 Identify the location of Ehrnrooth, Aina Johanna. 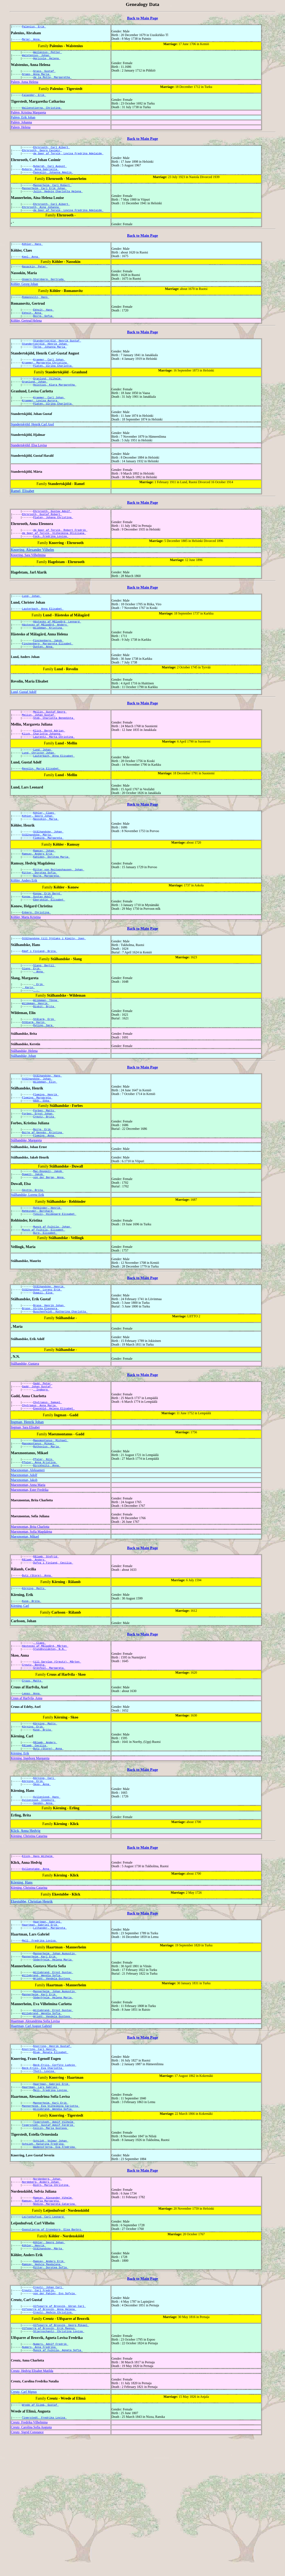
(41, 220).